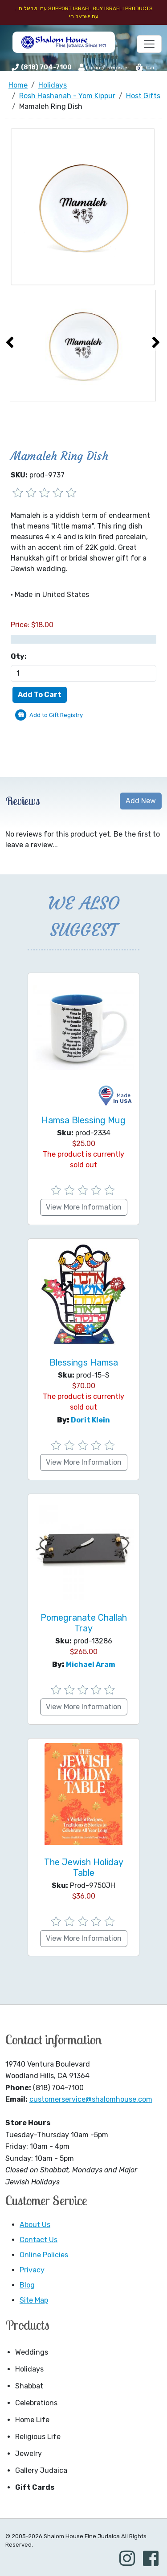 The image size is (167, 2576). Describe the element at coordinates (149, 44) in the screenshot. I see `[Toggle navigation]` at that location.